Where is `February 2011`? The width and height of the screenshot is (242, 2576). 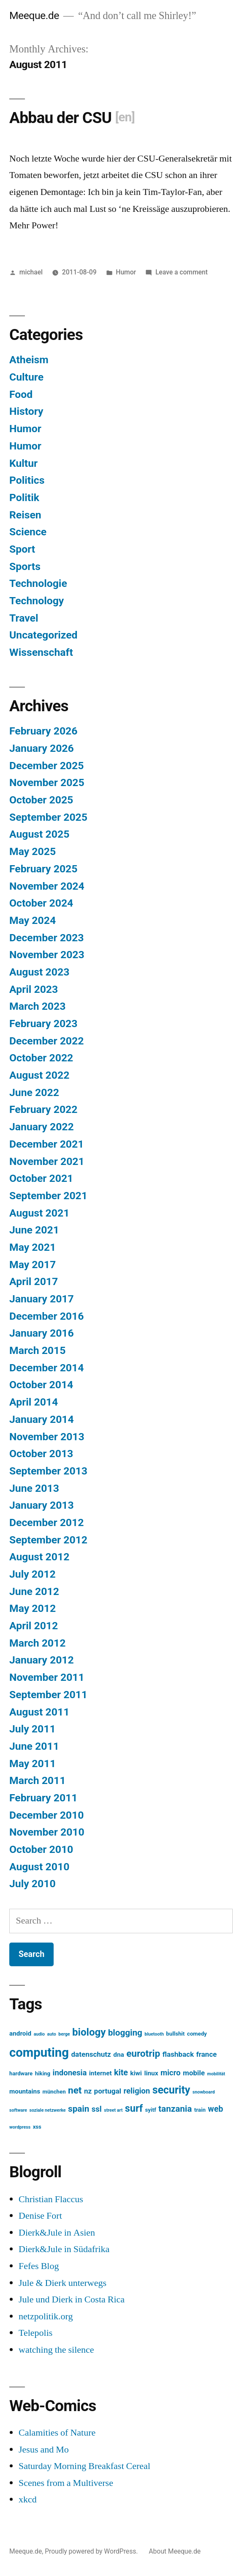
February 2011 is located at coordinates (43, 1798).